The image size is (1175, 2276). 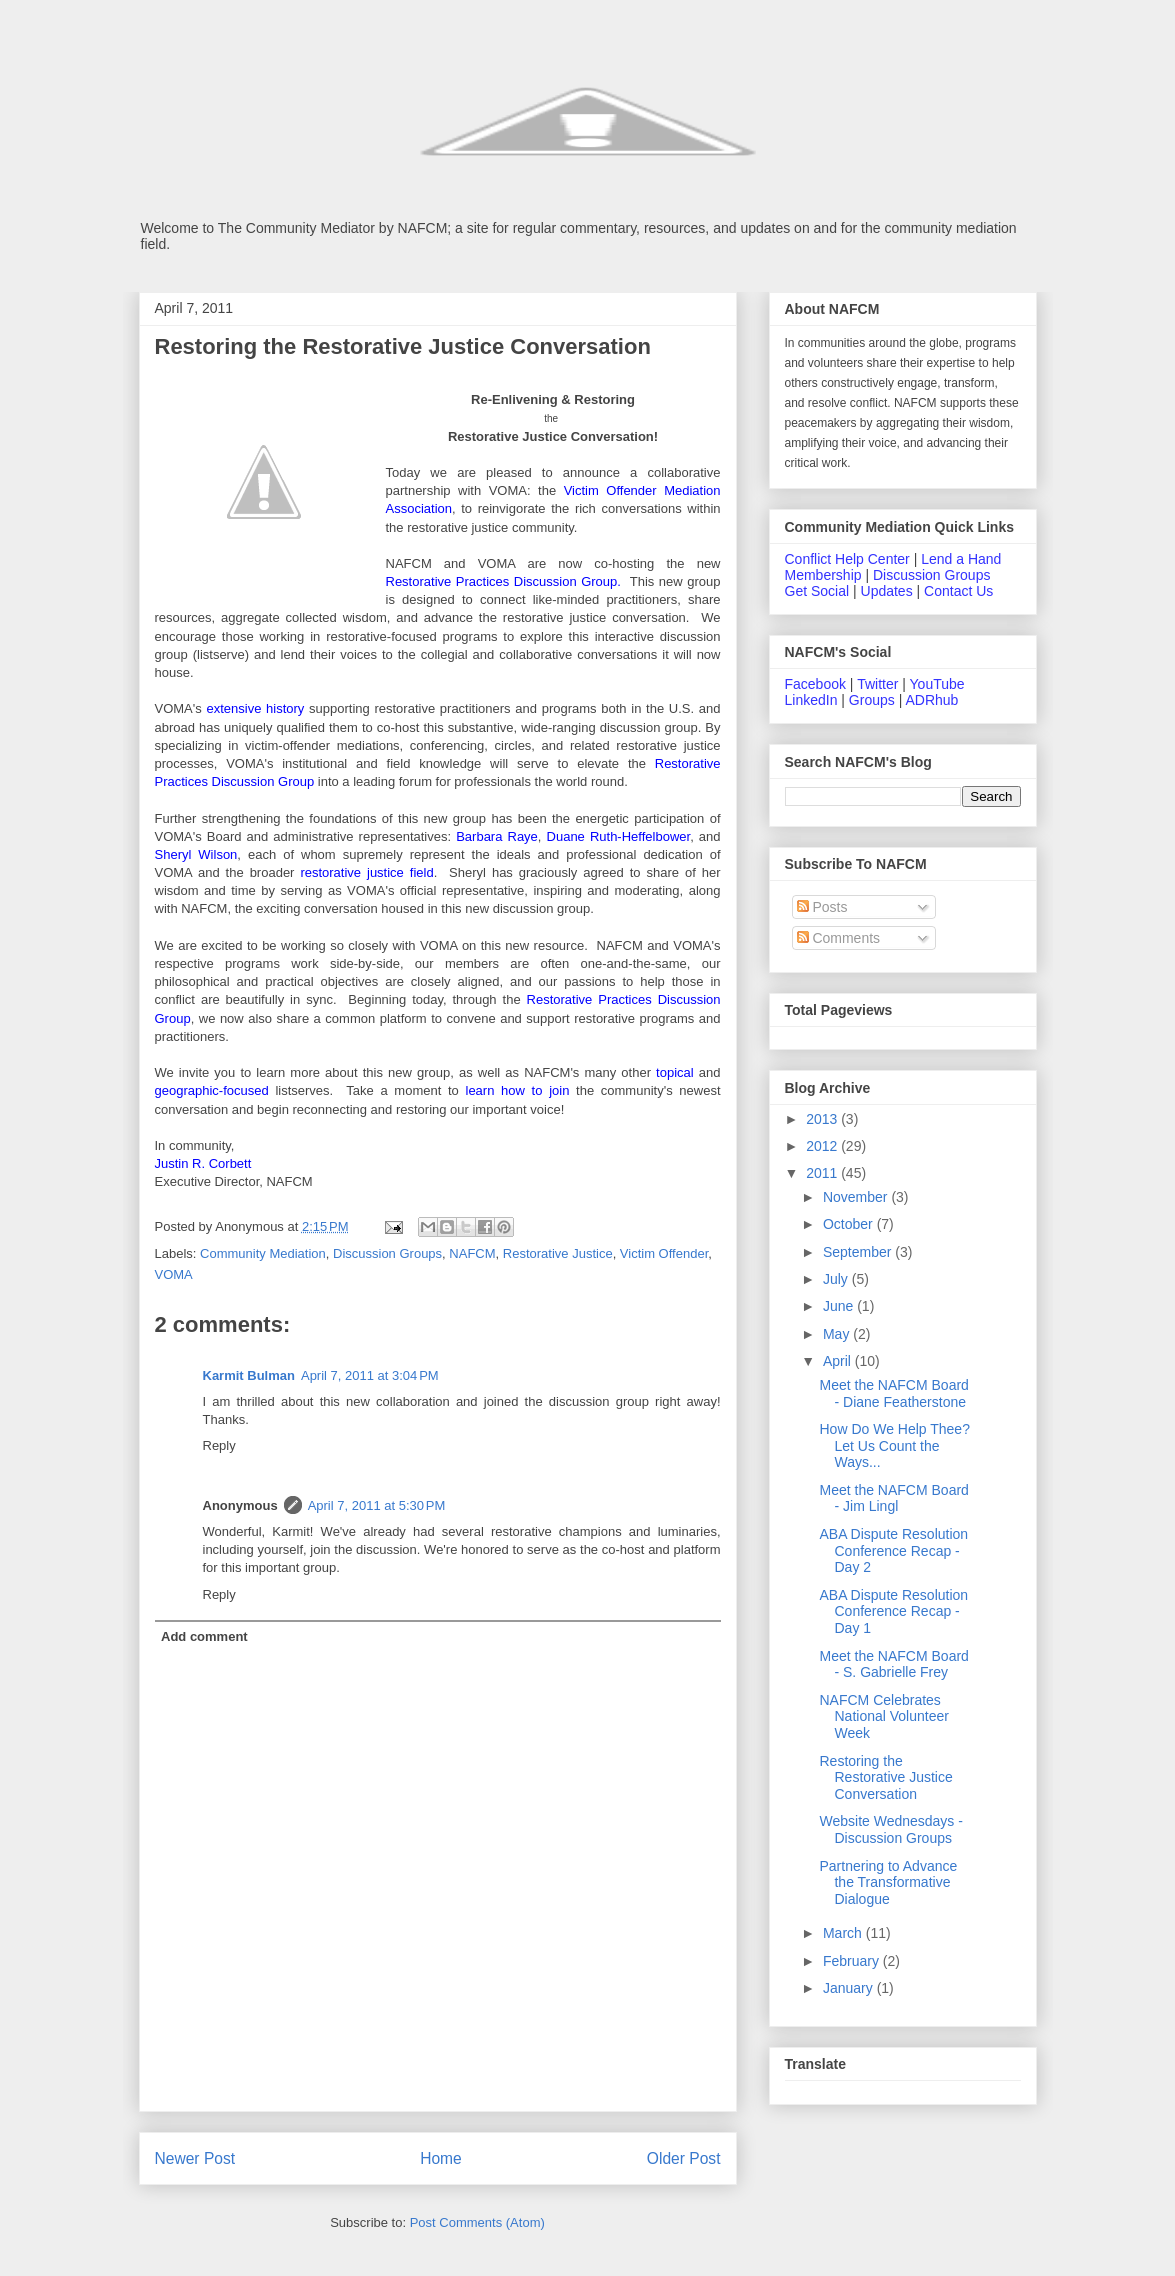 I want to click on July, so click(x=837, y=1279).